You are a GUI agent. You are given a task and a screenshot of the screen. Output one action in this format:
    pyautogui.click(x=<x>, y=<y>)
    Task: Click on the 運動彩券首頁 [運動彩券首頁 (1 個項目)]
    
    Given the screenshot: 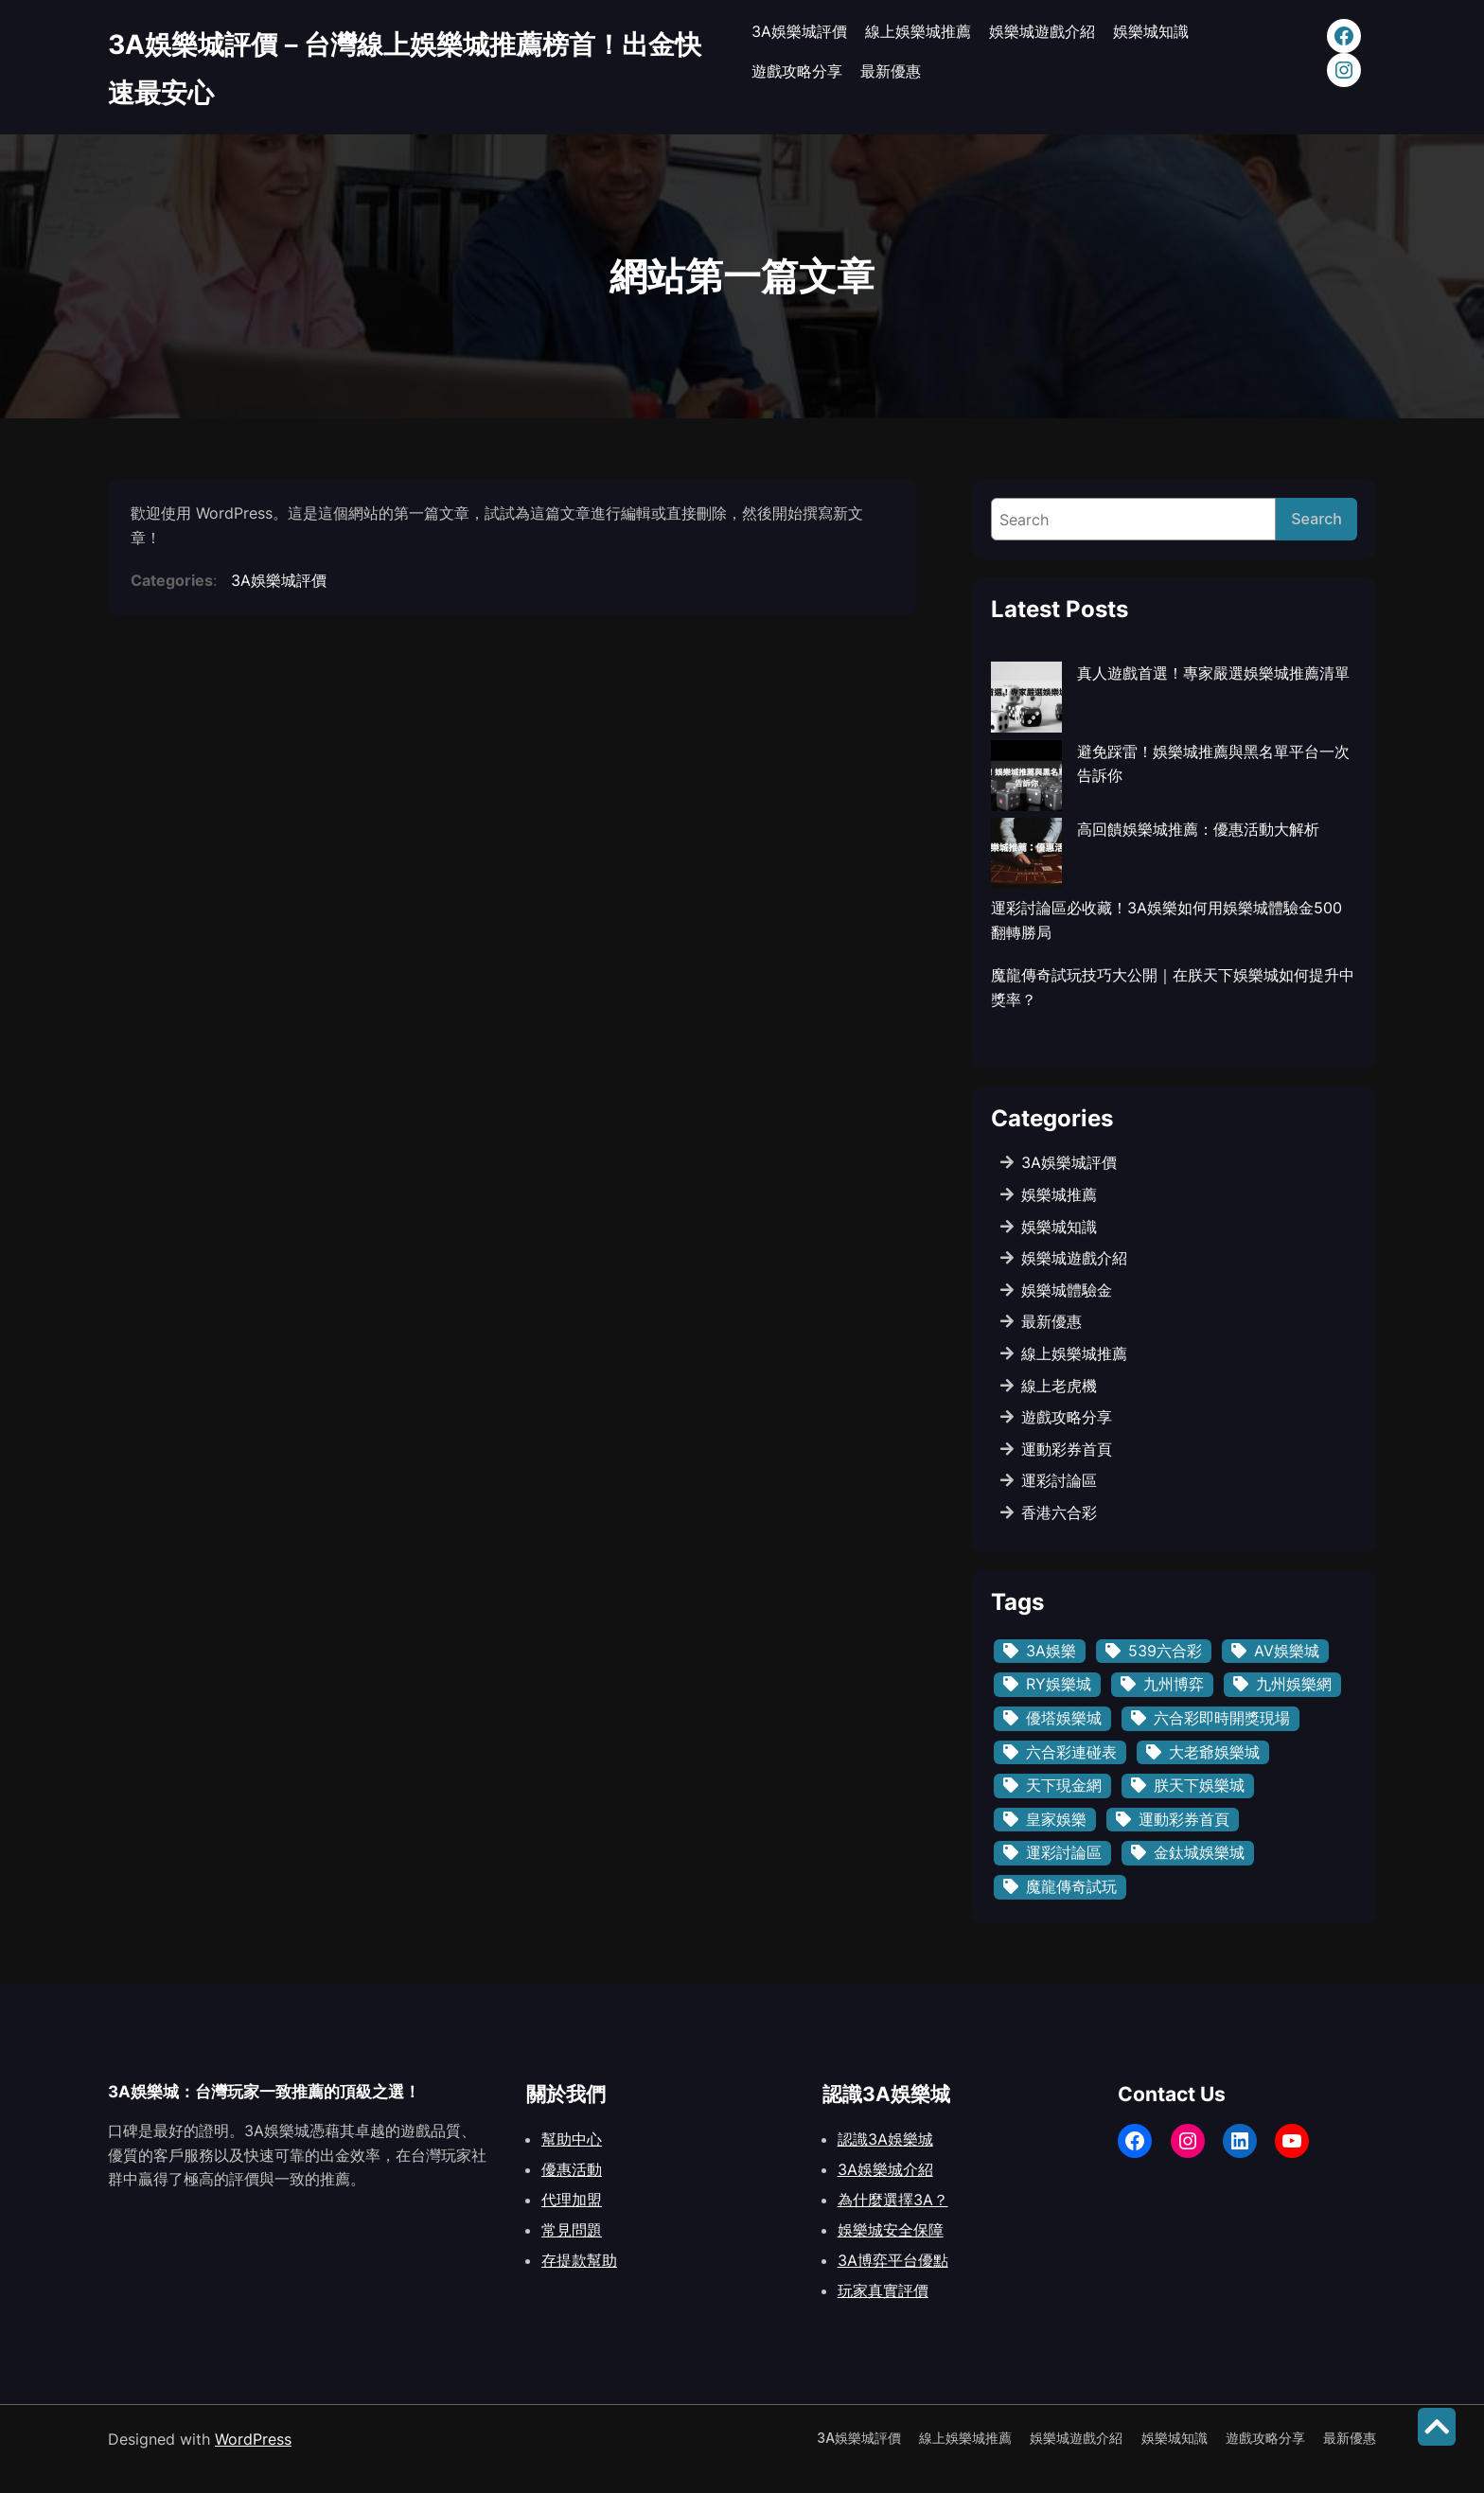 What is the action you would take?
    pyautogui.click(x=1184, y=1819)
    